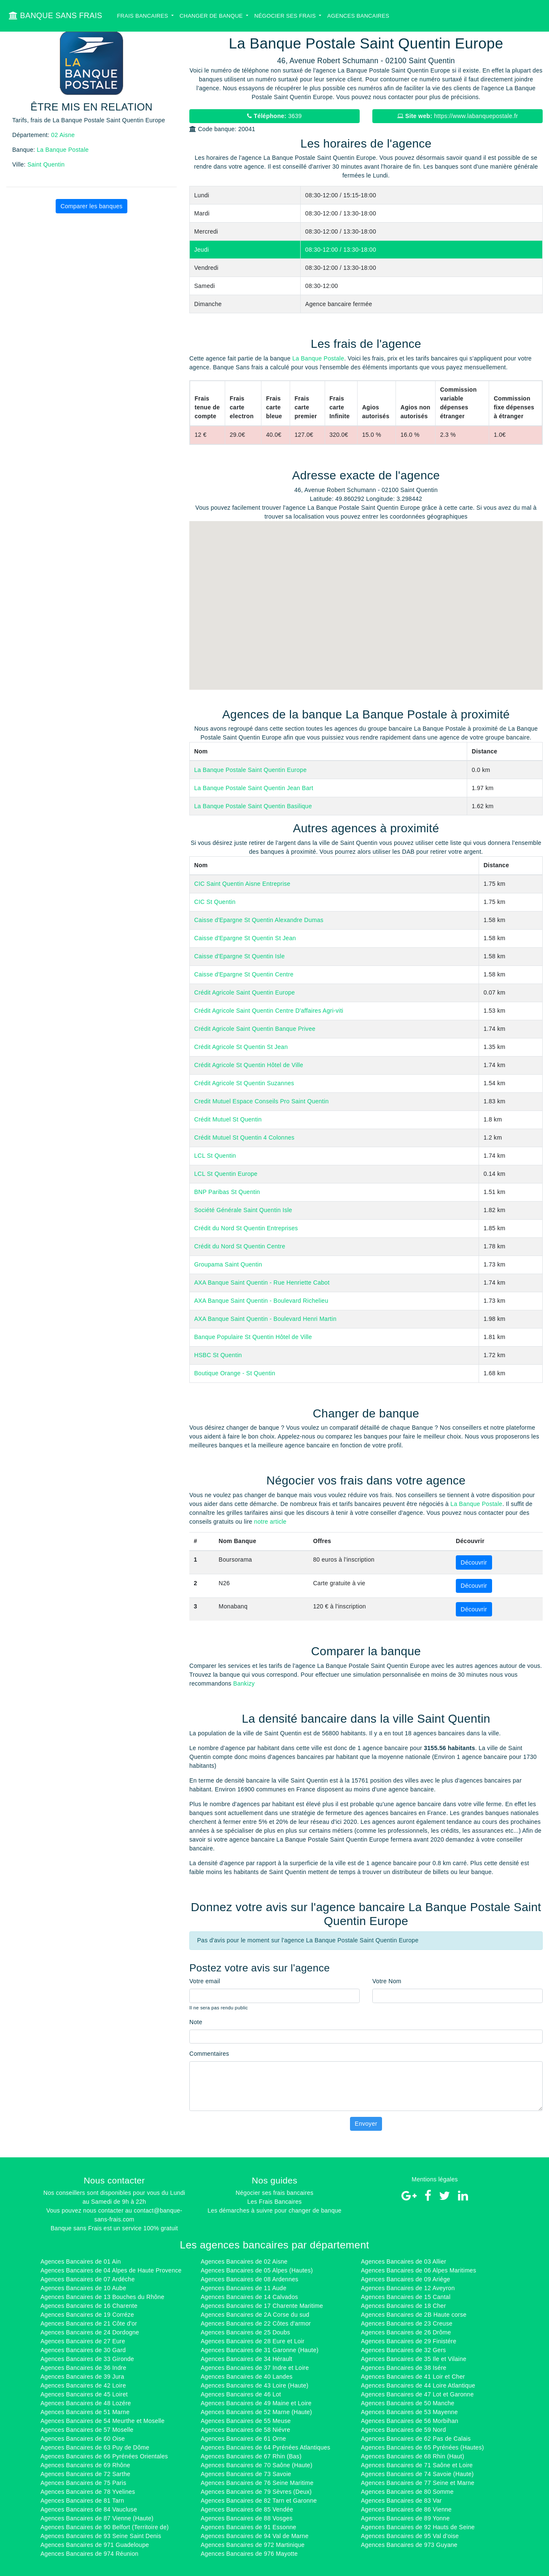 Image resolution: width=549 pixels, height=2576 pixels. What do you see at coordinates (88, 2323) in the screenshot?
I see `Agences Bancaires de 21 Côte d'or` at bounding box center [88, 2323].